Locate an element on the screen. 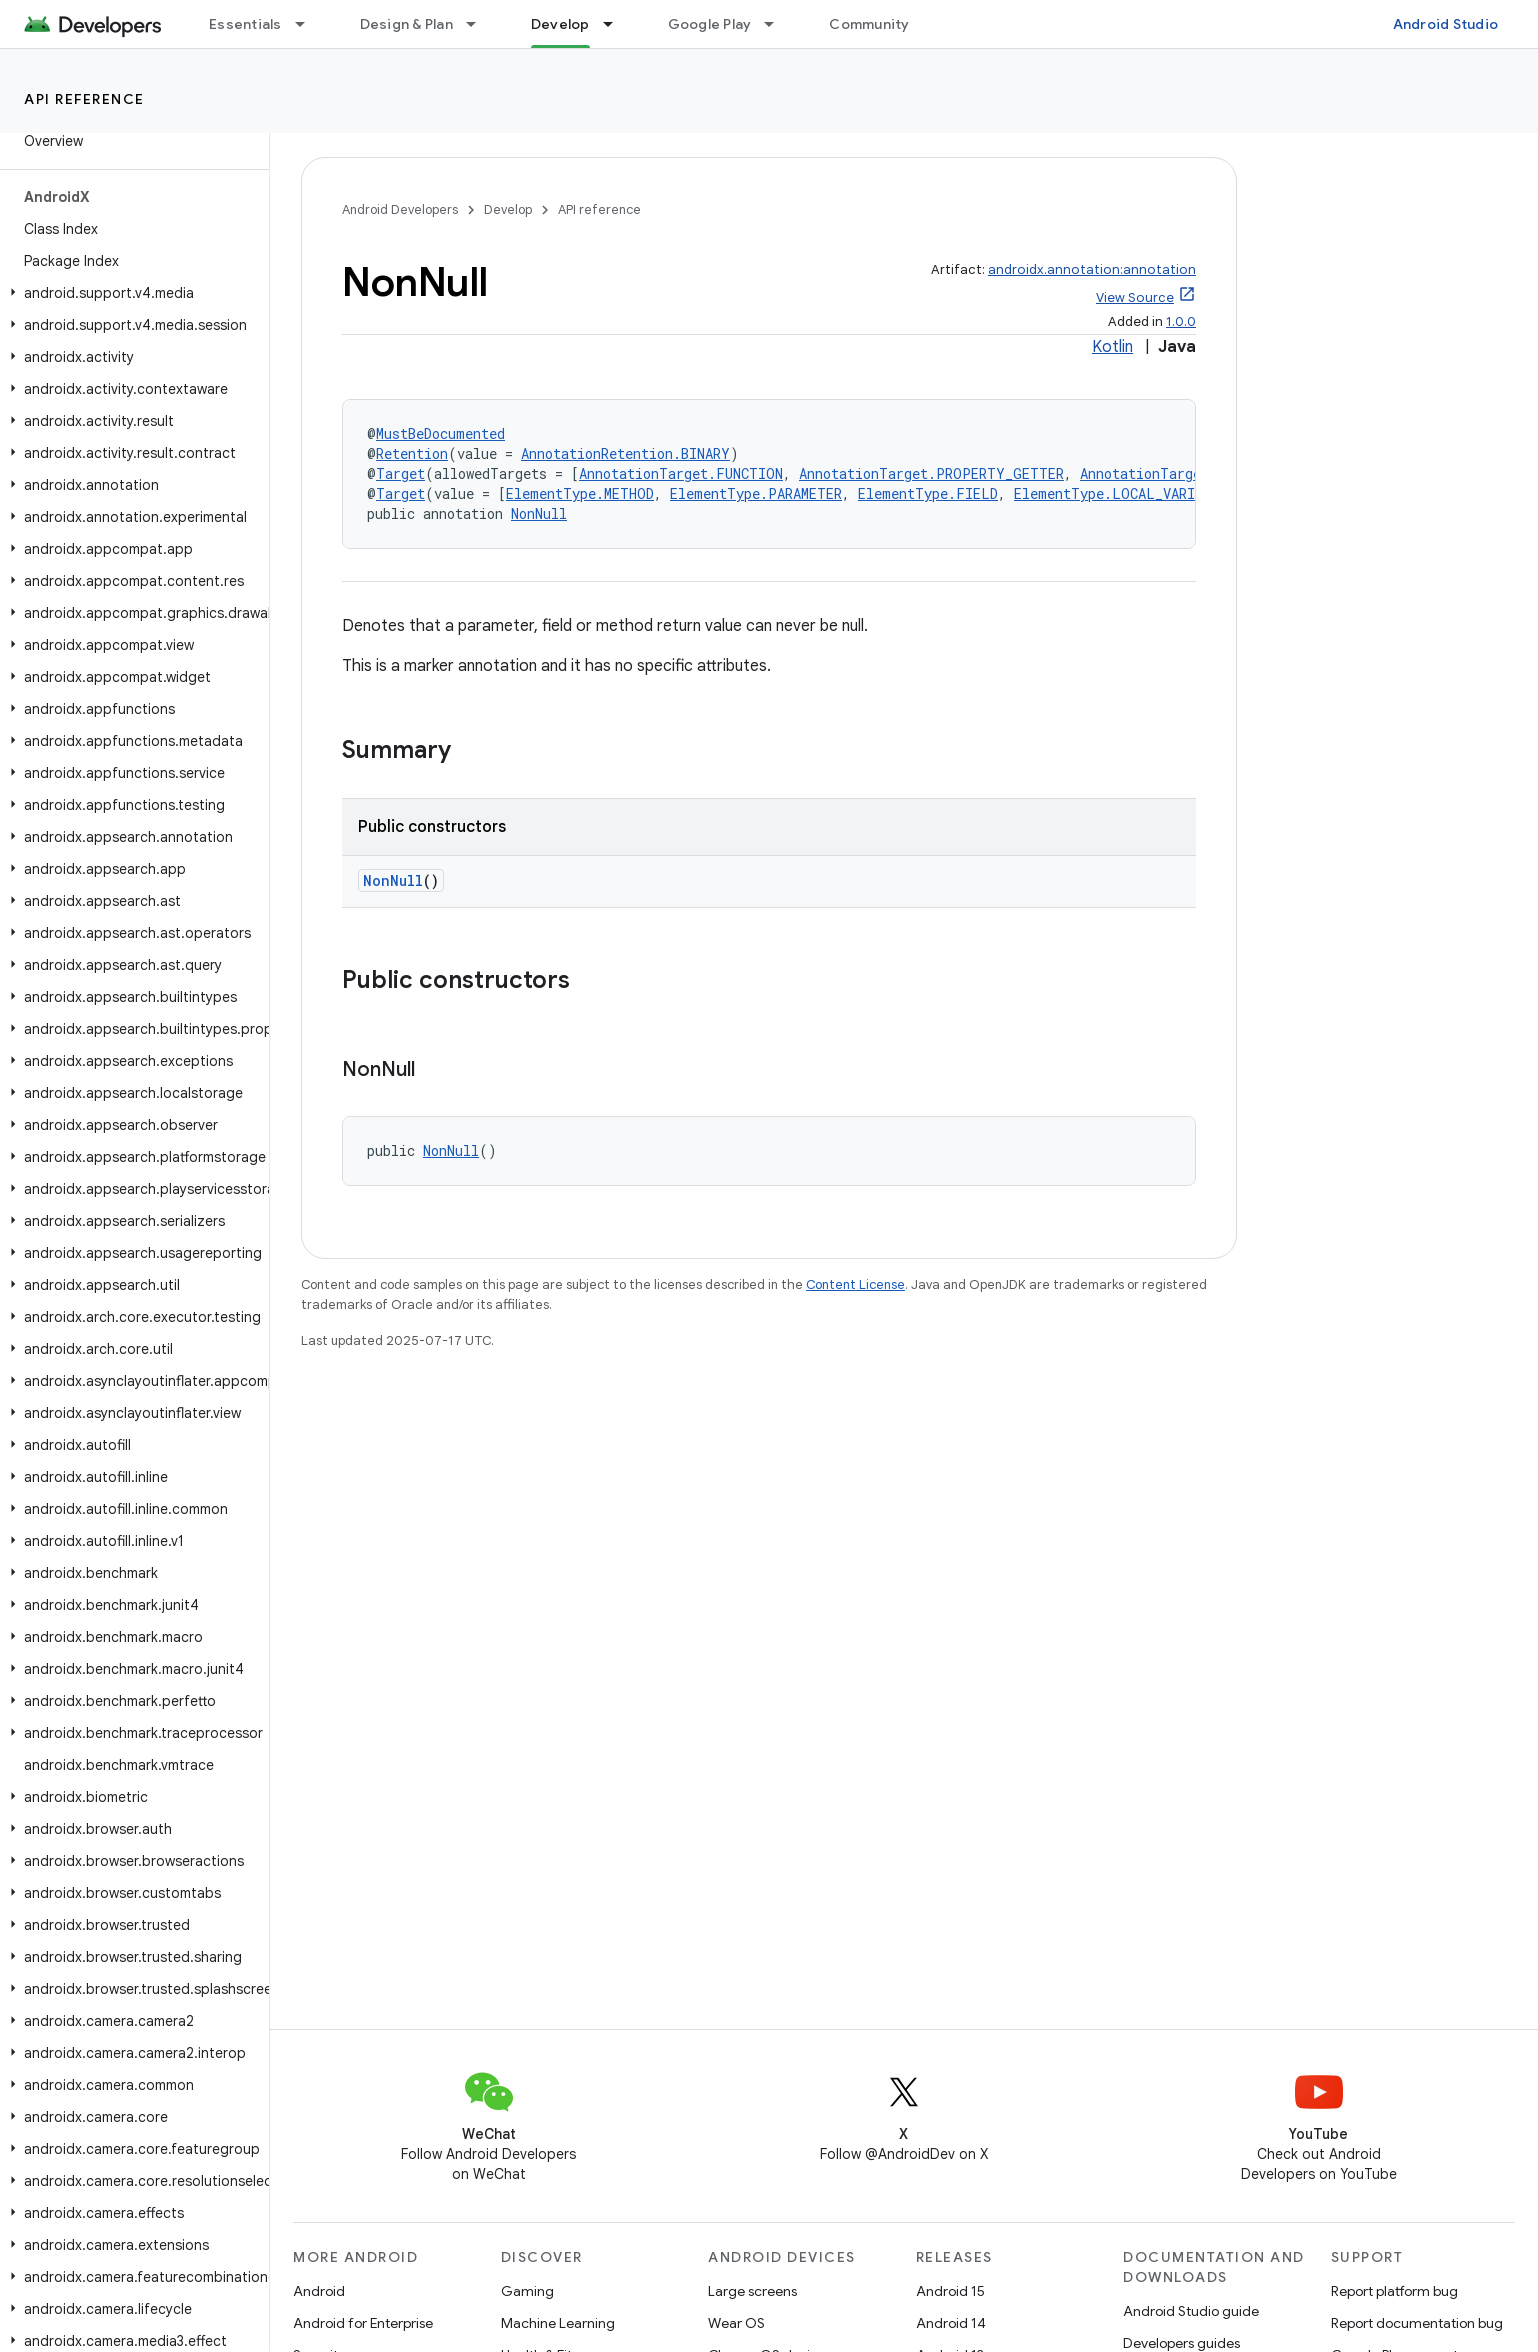  Design & Plan is located at coordinates (406, 24).